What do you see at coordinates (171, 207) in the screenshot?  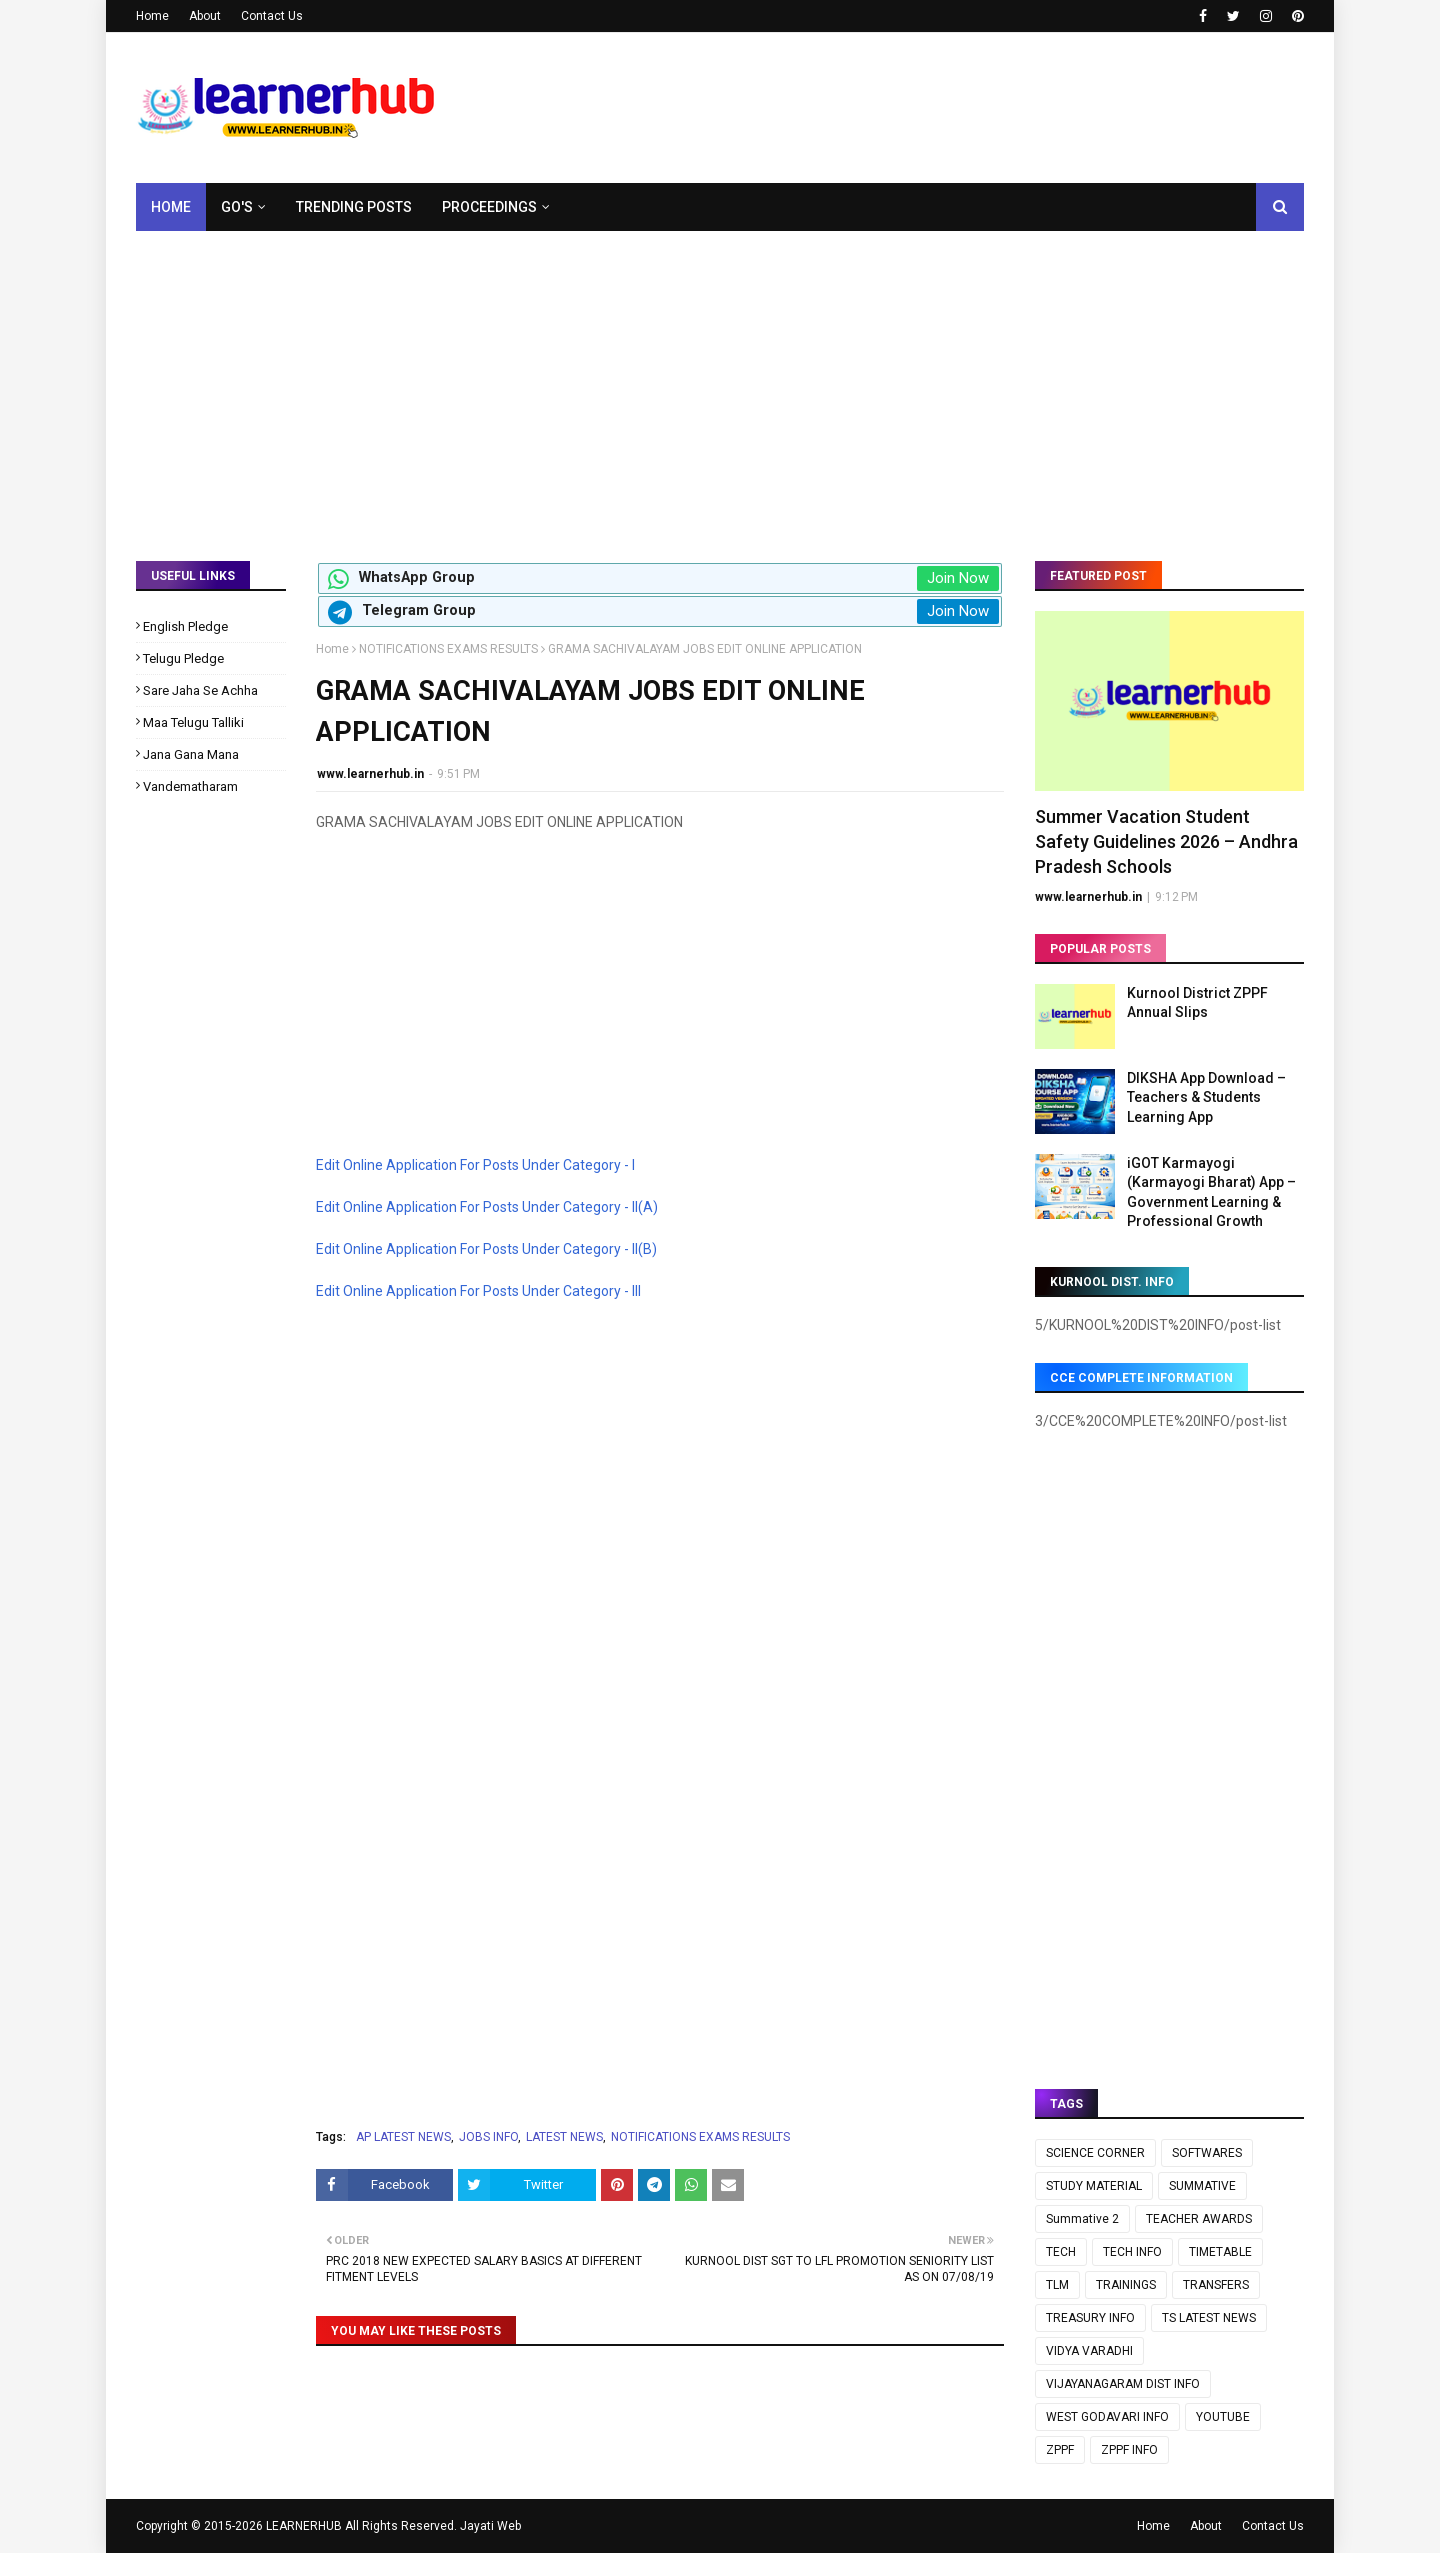 I see `Home [menuitem]` at bounding box center [171, 207].